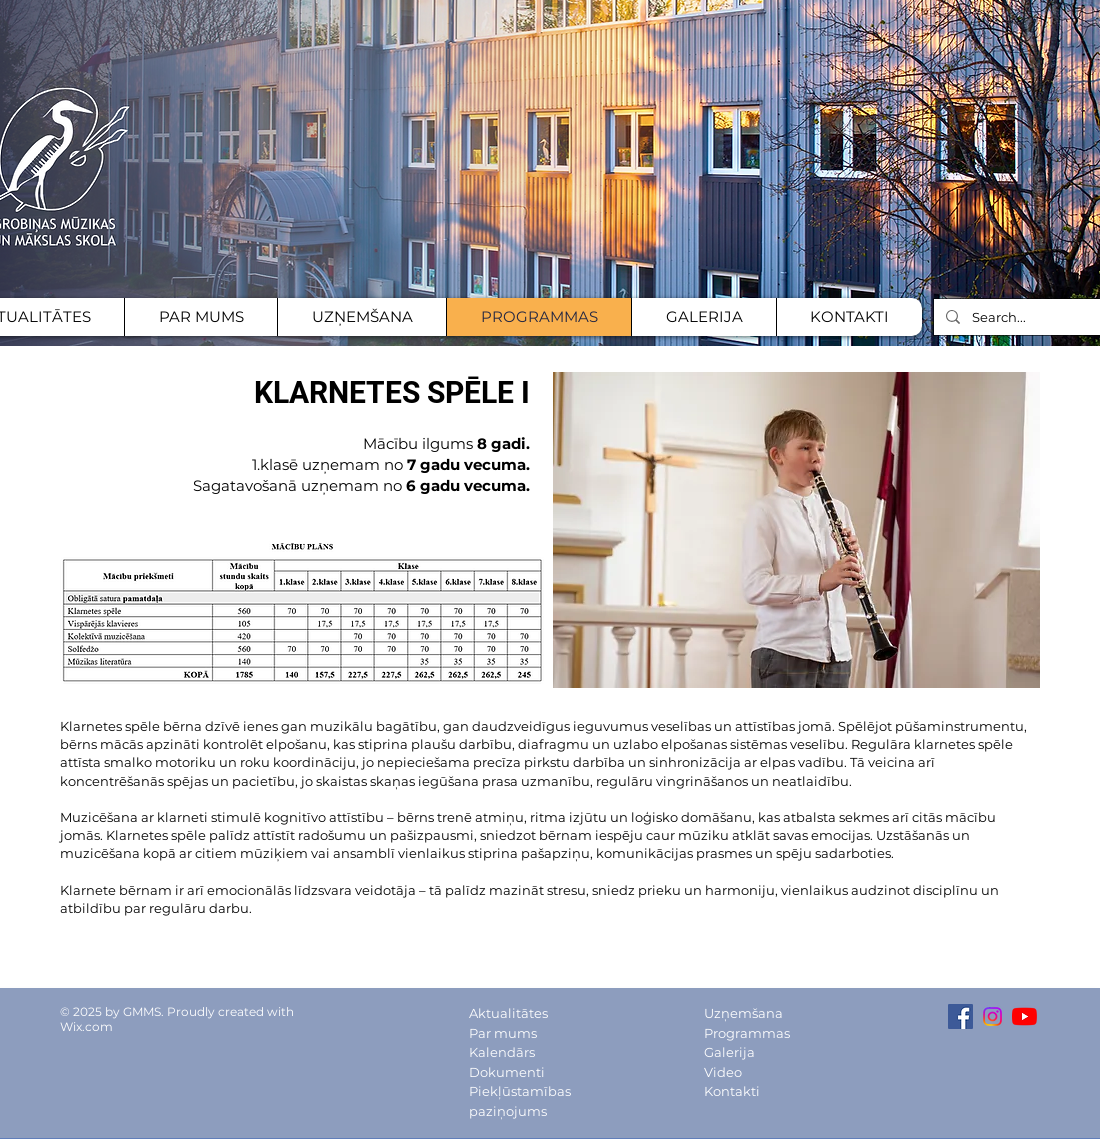  Describe the element at coordinates (86, 1026) in the screenshot. I see `Wix.com` at that location.